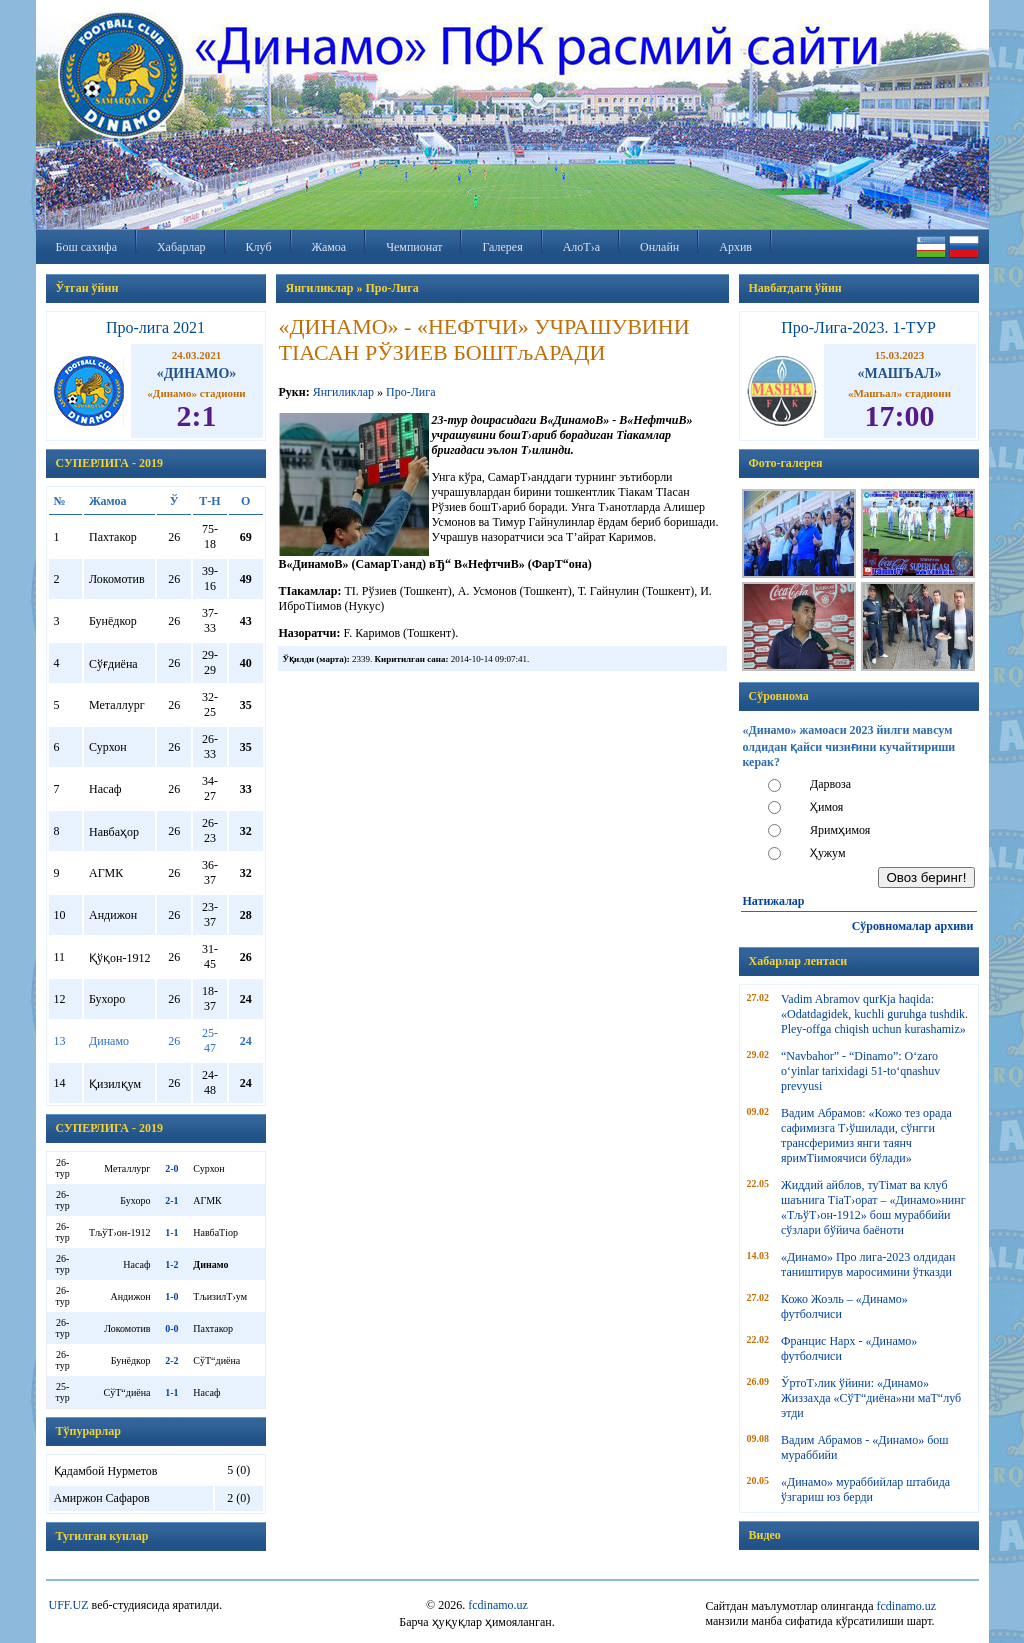 Image resolution: width=1024 pixels, height=1643 pixels. I want to click on 2-0, so click(171, 1168).